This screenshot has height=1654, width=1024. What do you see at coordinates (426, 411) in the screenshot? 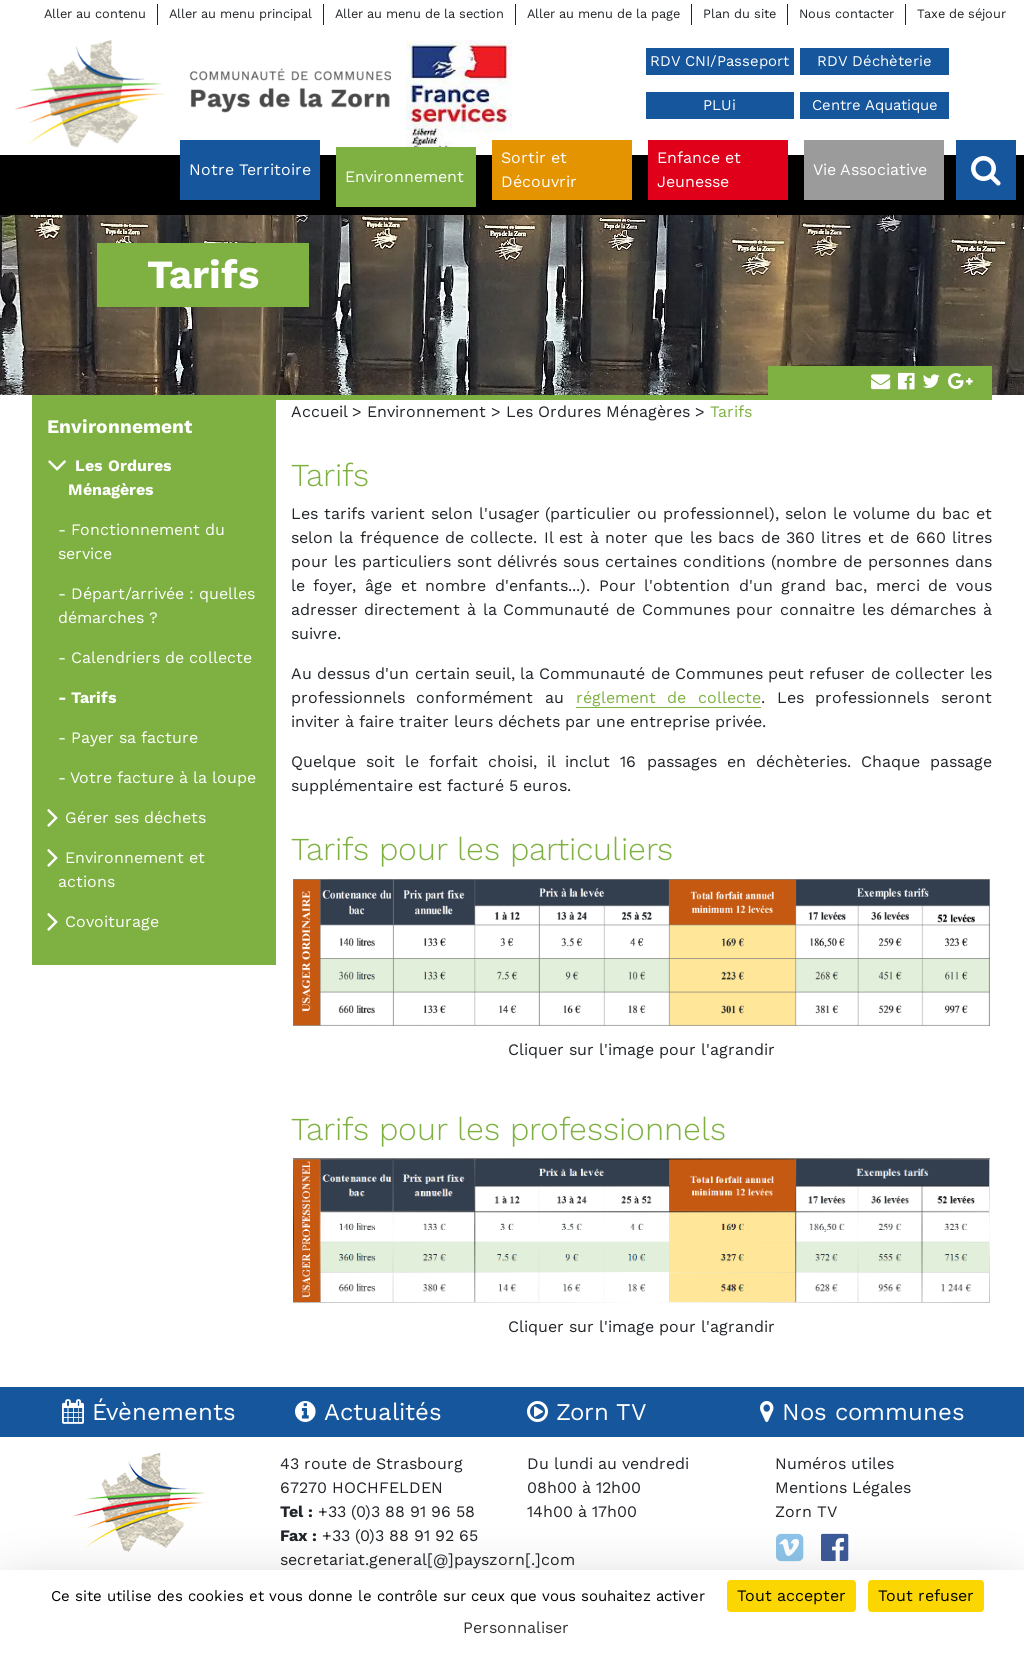
I see `Environnement` at bounding box center [426, 411].